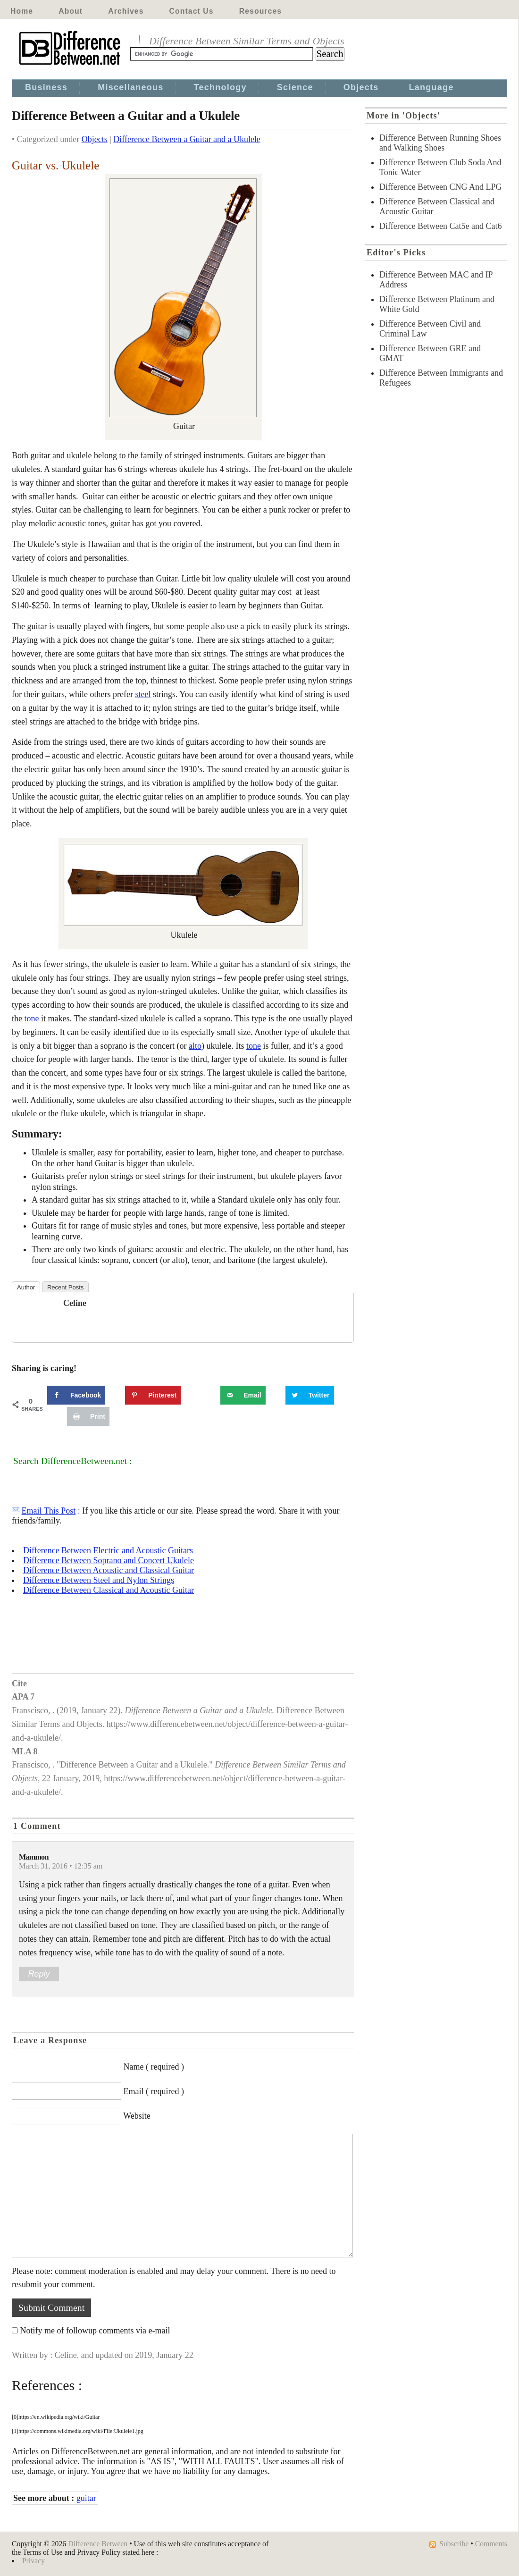  Describe the element at coordinates (154, 2091) in the screenshot. I see `Email ( required )` at that location.